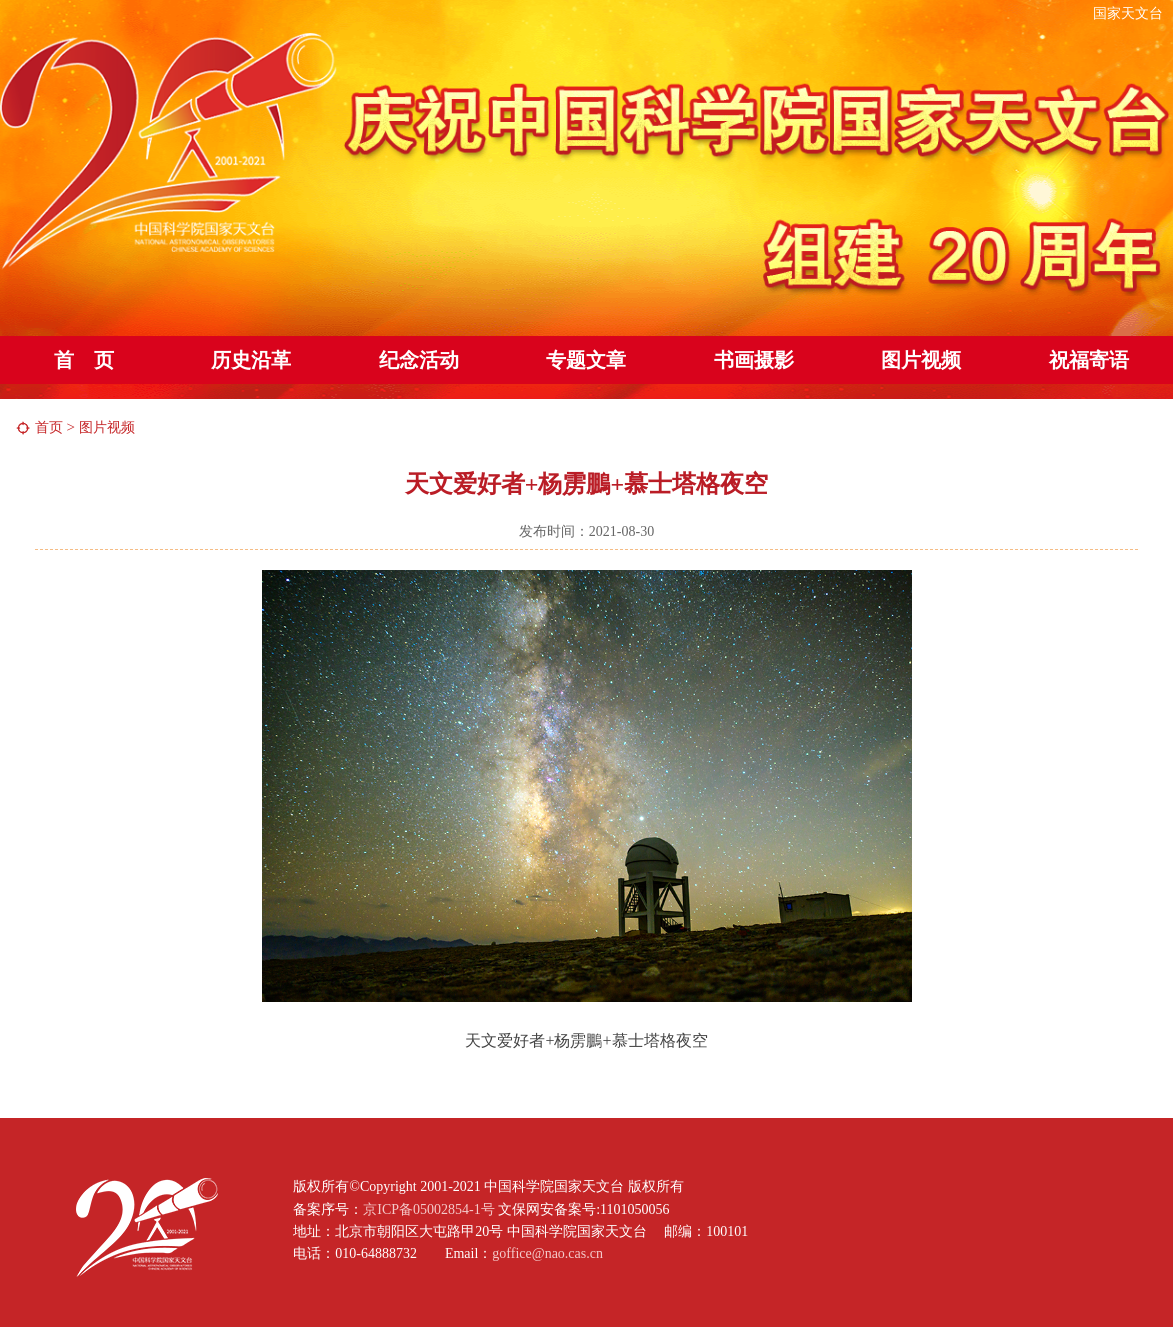  What do you see at coordinates (921, 360) in the screenshot?
I see `图片视频` at bounding box center [921, 360].